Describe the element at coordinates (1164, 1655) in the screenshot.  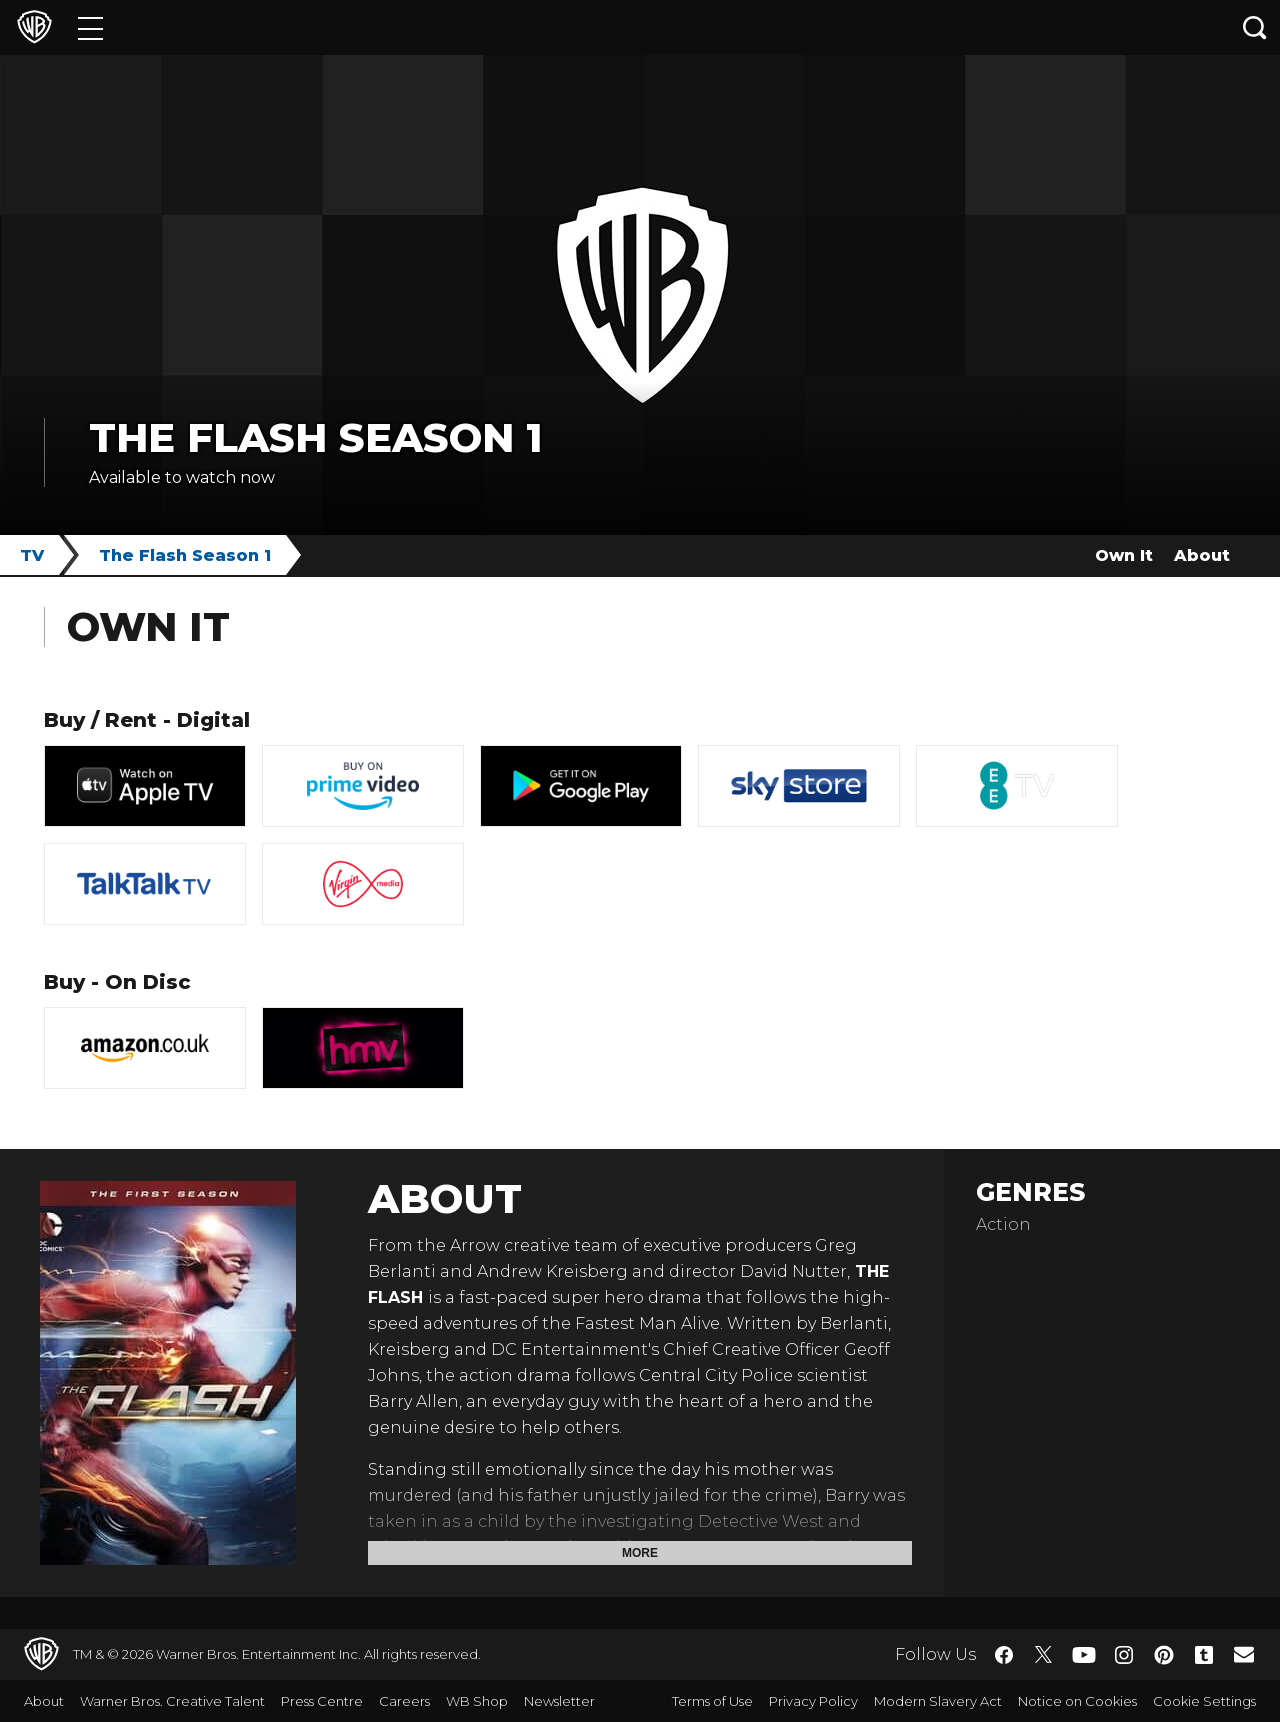
I see `​ [Pinterest - WarnerBros.co.uk]` at that location.